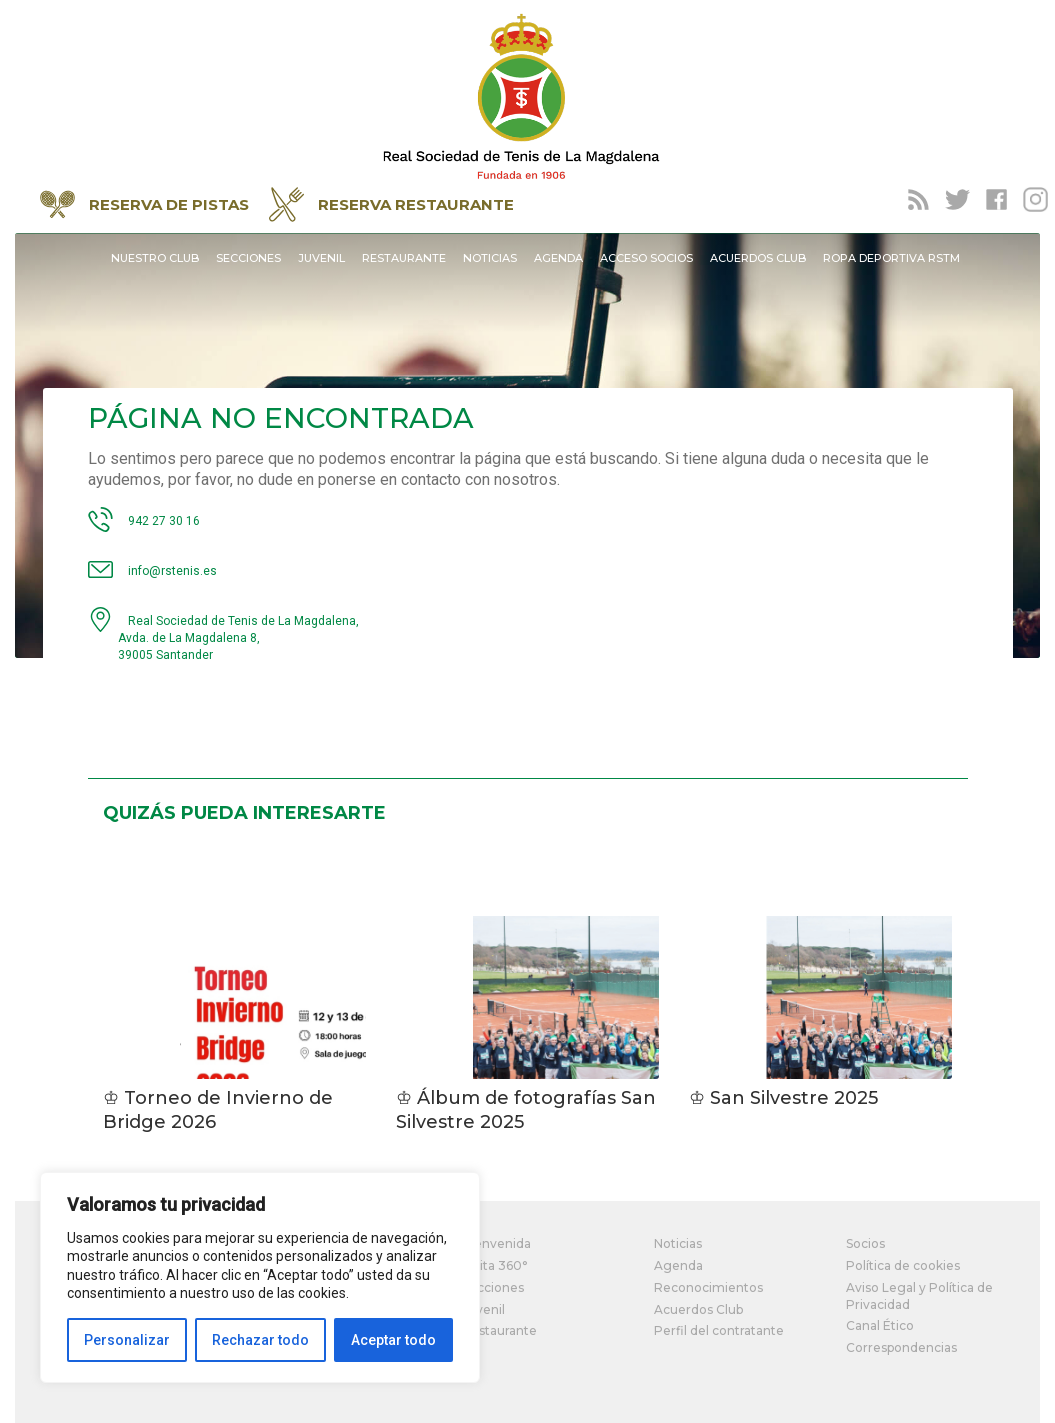 The image size is (1055, 1423). I want to click on info@rstenis.es, so click(172, 571).